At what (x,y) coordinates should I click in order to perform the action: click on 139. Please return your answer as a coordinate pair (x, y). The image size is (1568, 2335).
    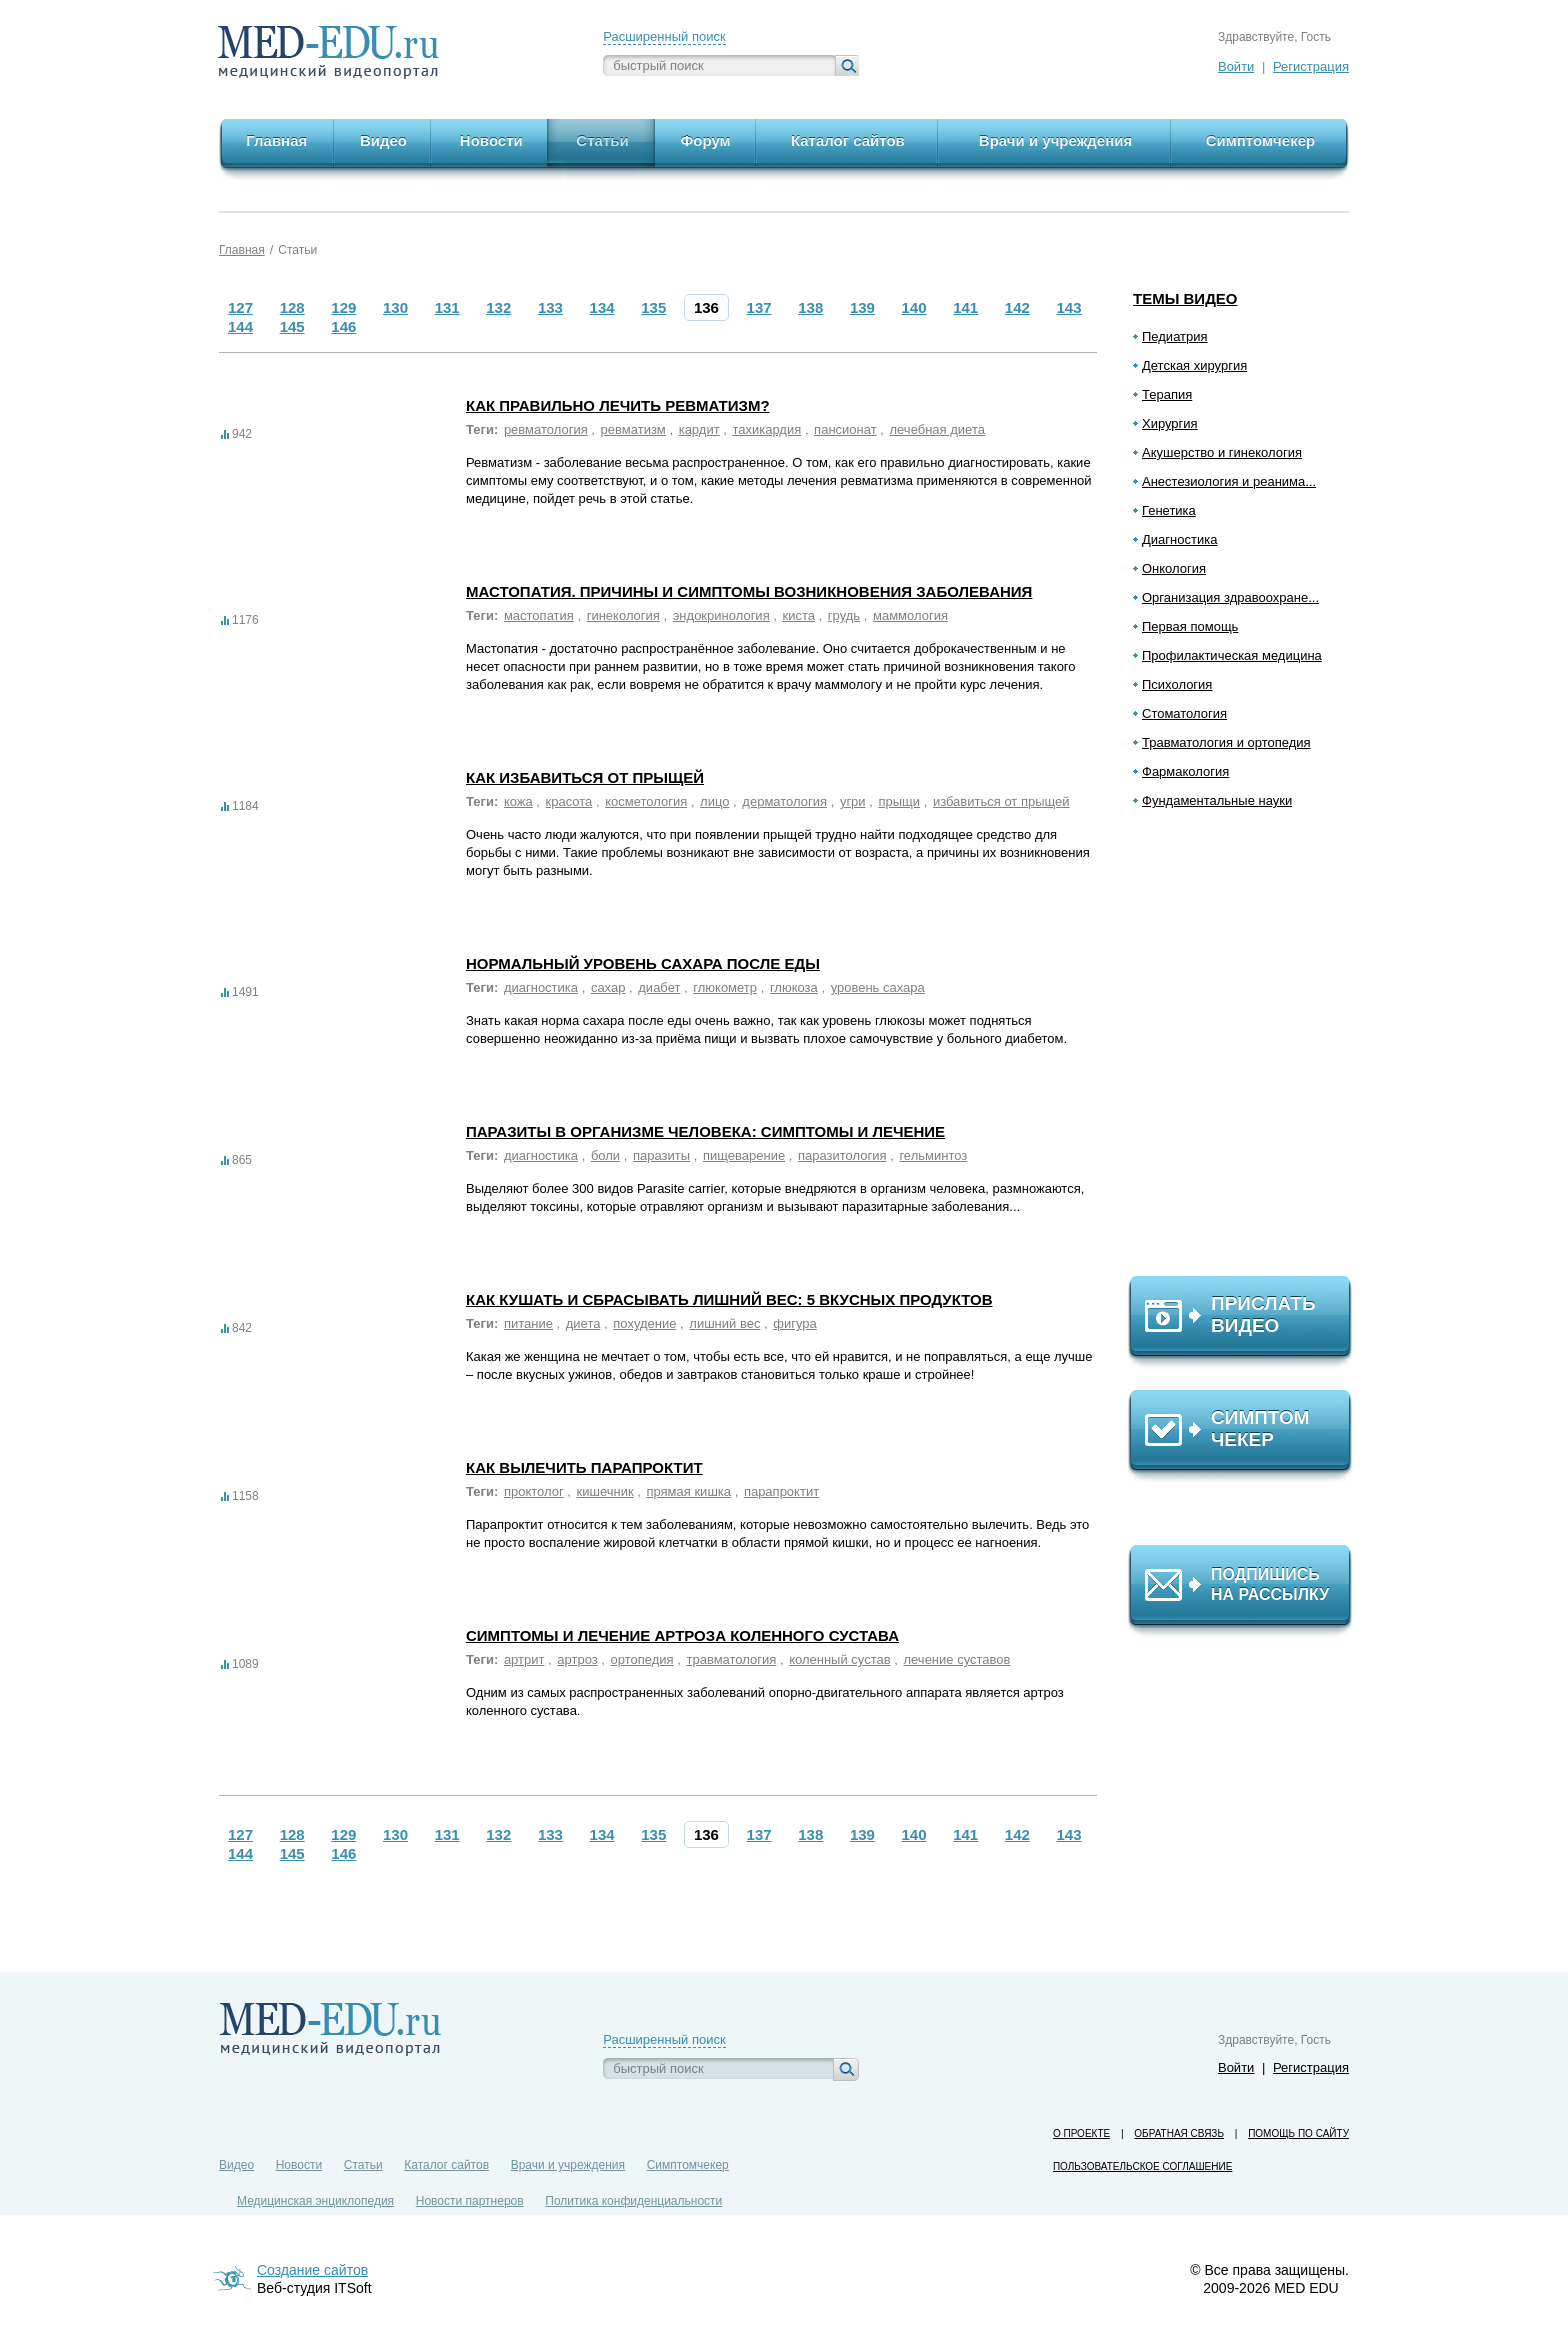
    Looking at the image, I should click on (862, 307).